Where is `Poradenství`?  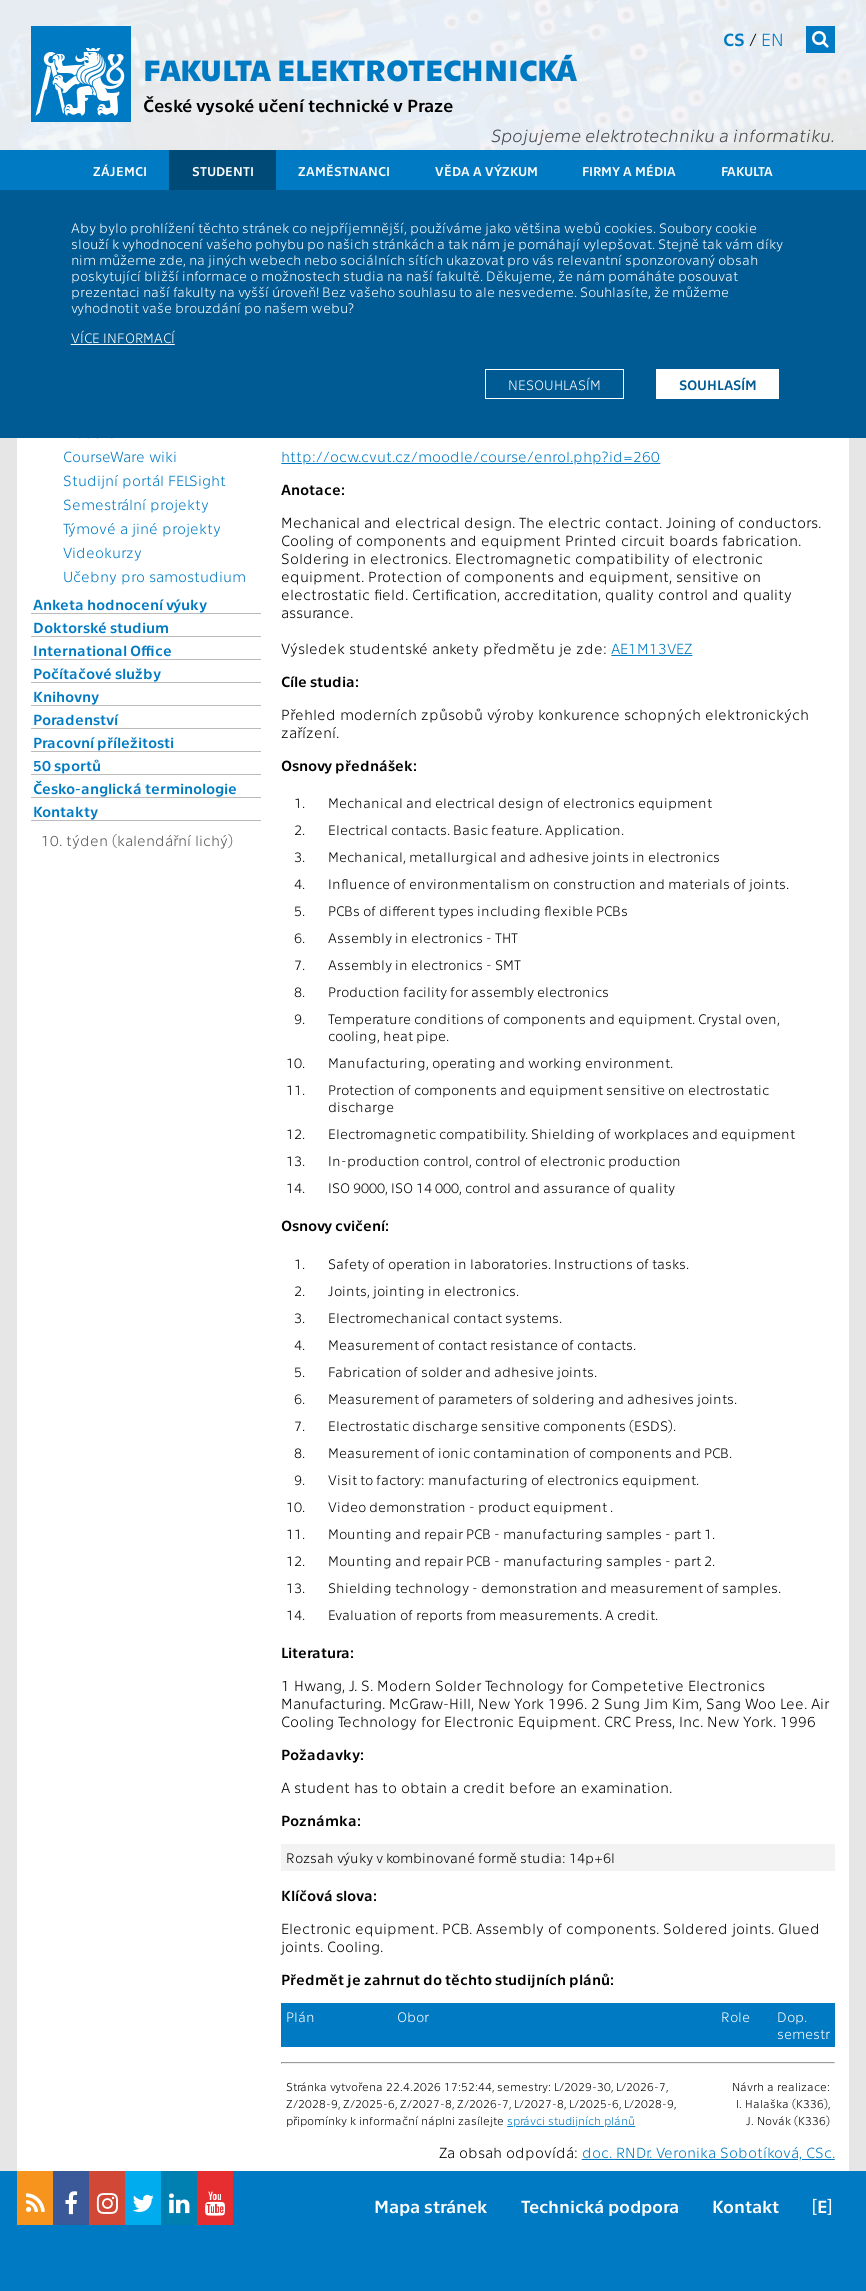
Poradenství is located at coordinates (75, 719).